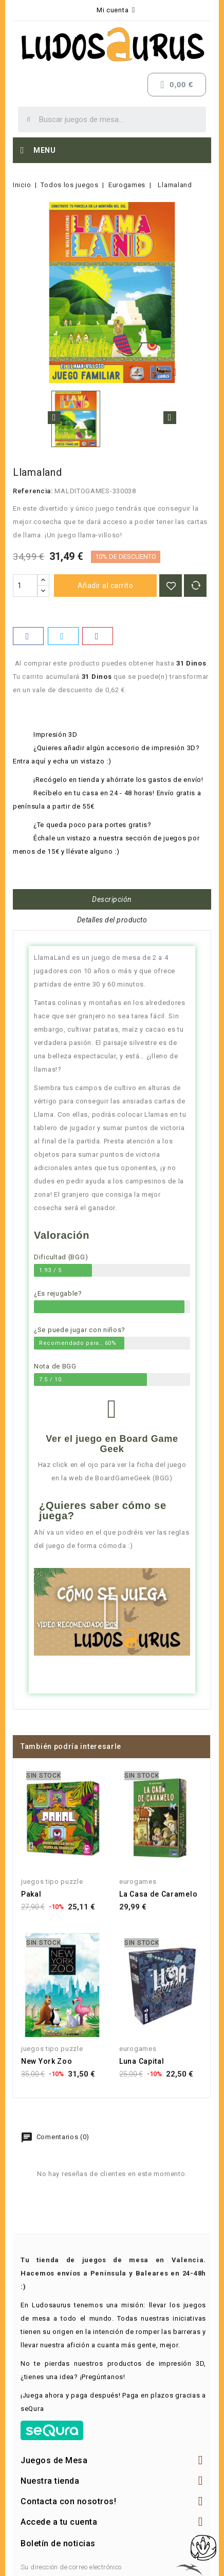 Image resolution: width=224 pixels, height=2576 pixels. What do you see at coordinates (112, 920) in the screenshot?
I see `Detalles del producto` at bounding box center [112, 920].